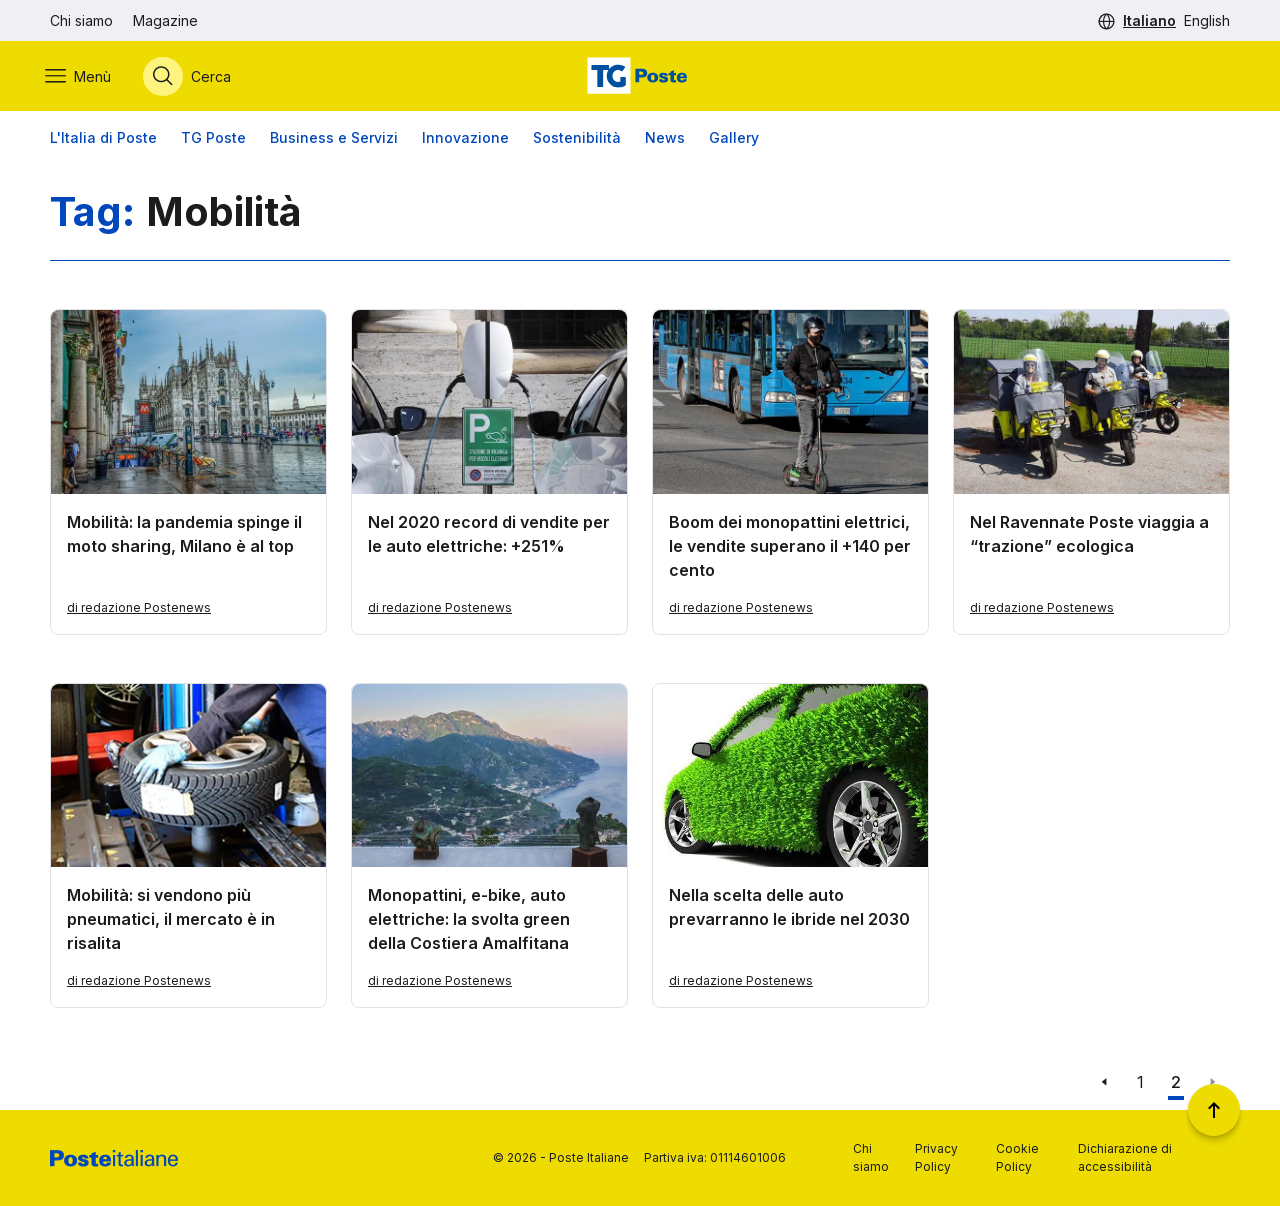  I want to click on [Apri menù di navigazione], so click(83, 77).